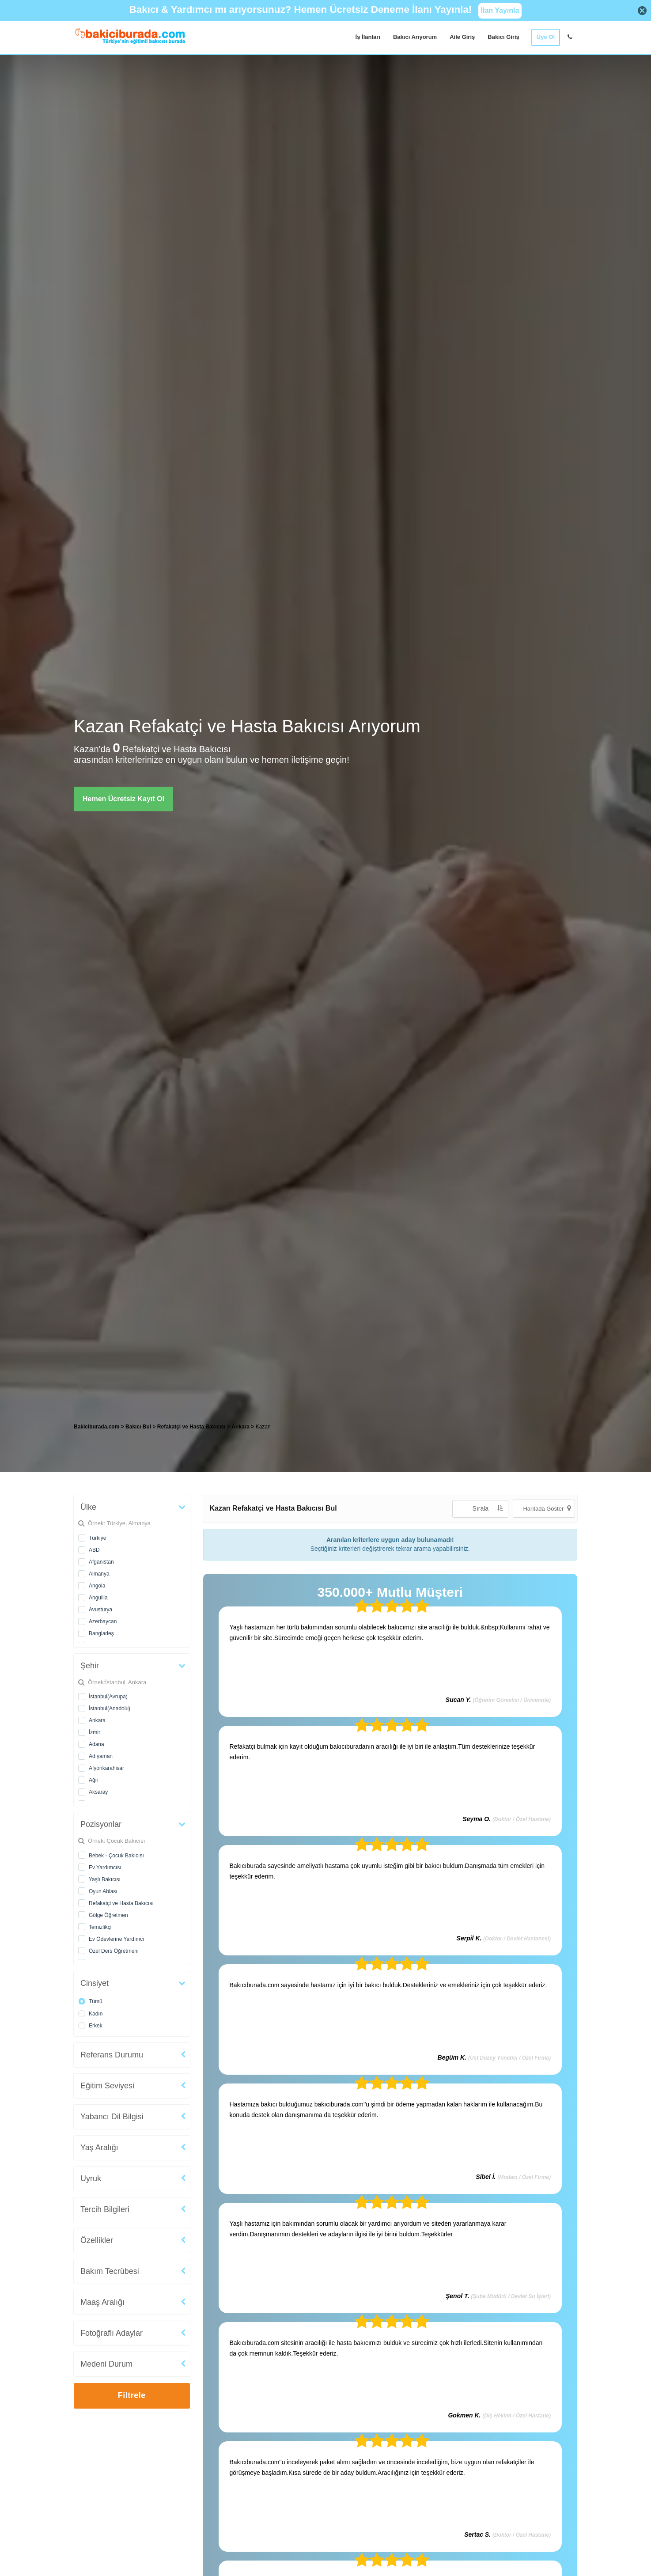 The width and height of the screenshot is (651, 2576). What do you see at coordinates (111, 2054) in the screenshot?
I see `Referans Durumu` at bounding box center [111, 2054].